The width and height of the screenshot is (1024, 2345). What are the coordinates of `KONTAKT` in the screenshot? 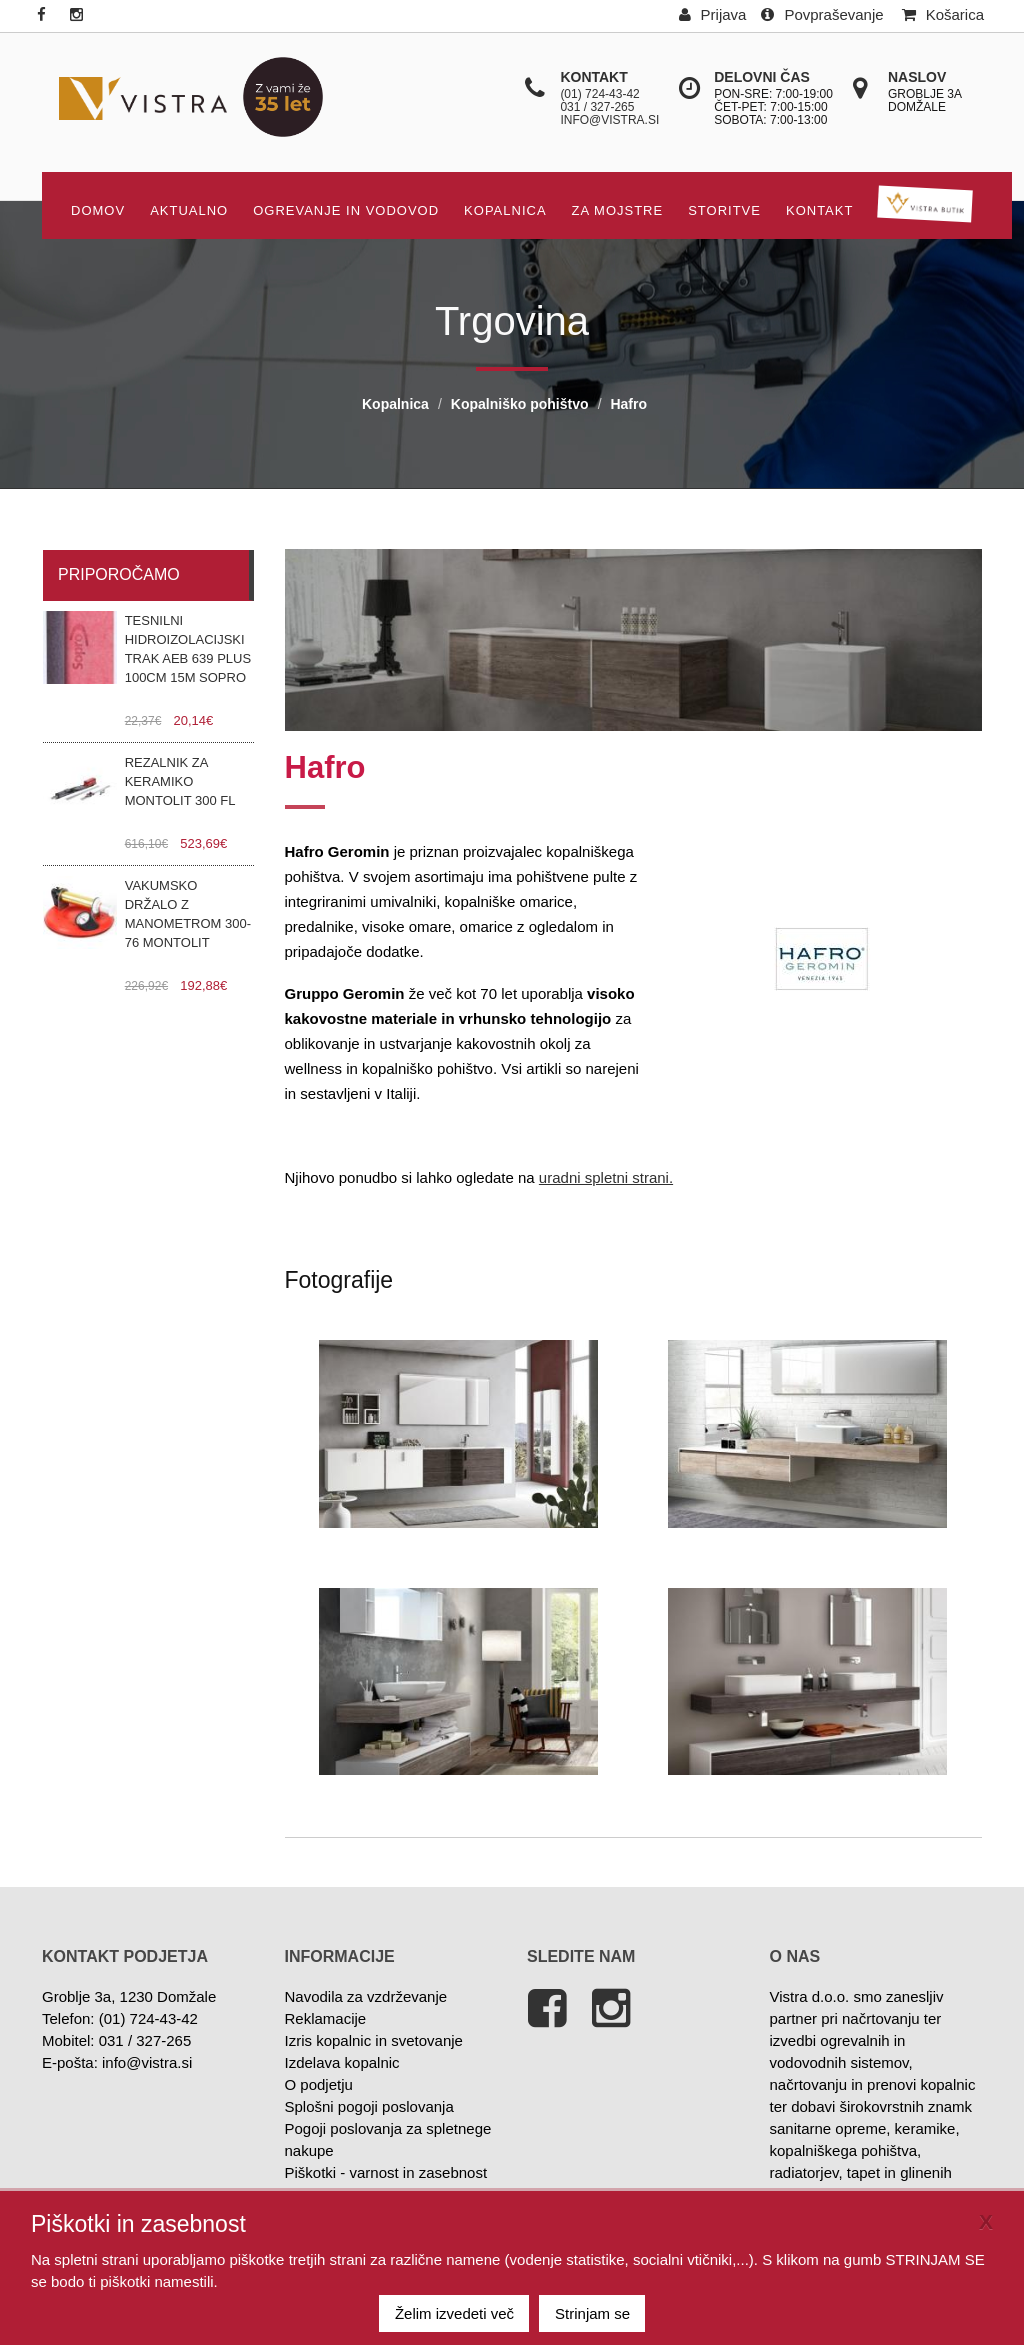 It's located at (819, 210).